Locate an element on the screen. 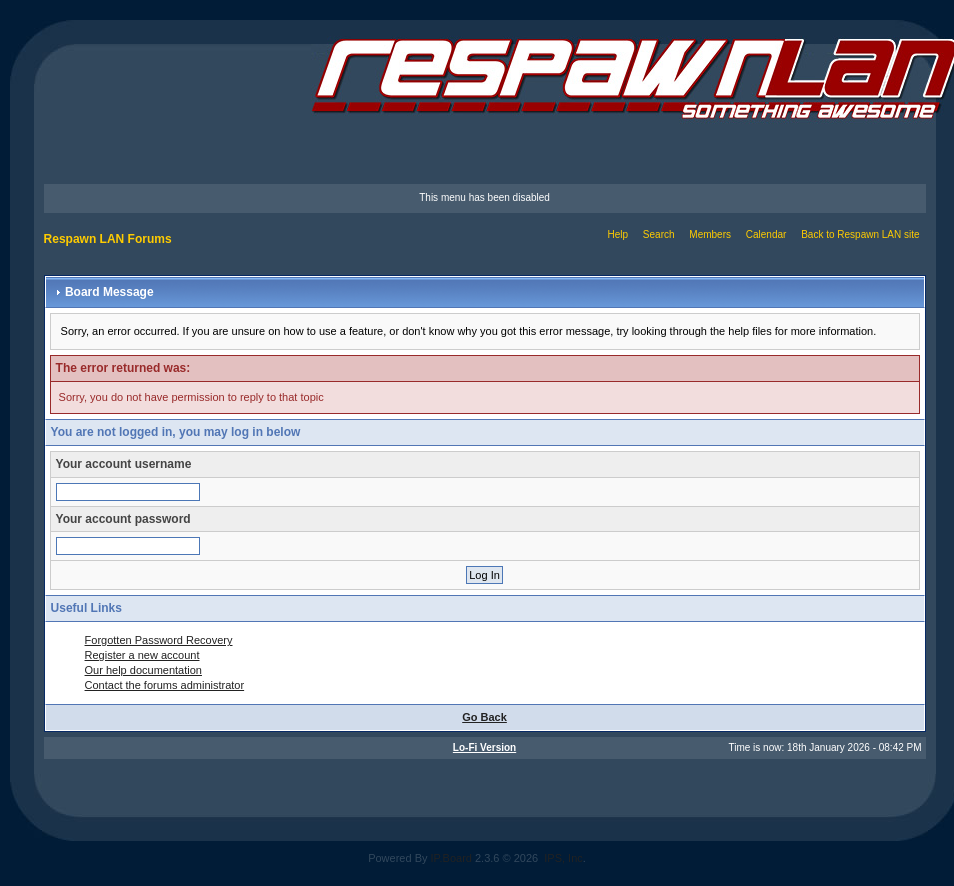  Calendar is located at coordinates (766, 234).